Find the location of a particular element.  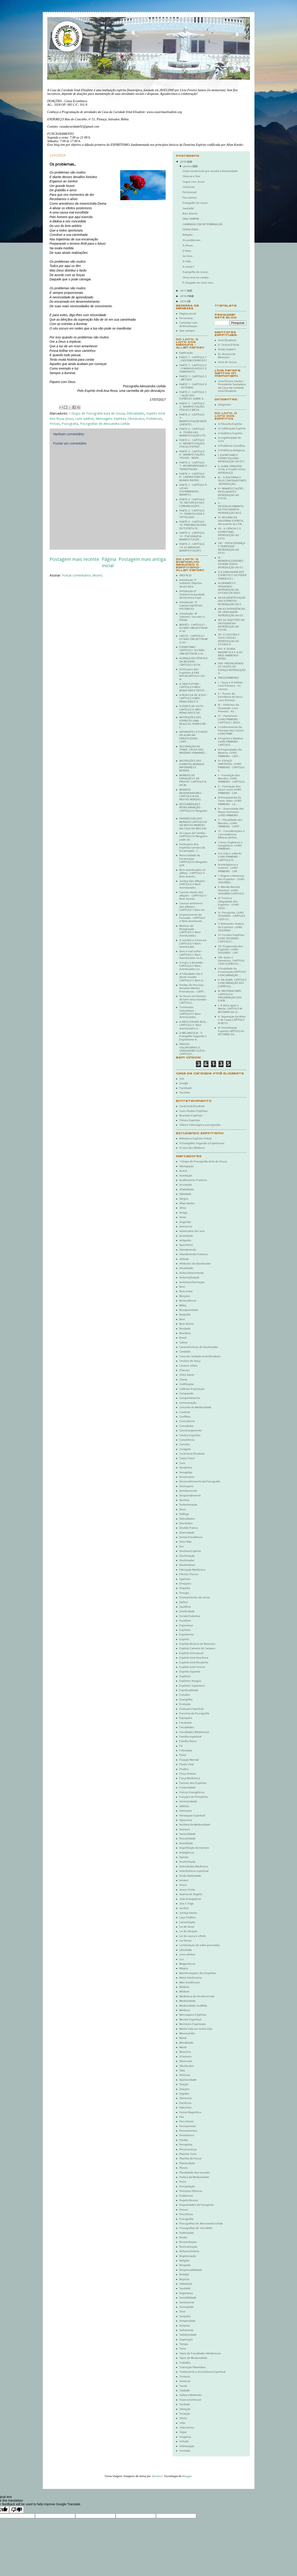

Causas anteriores das aflições.- CAPÍTULO V-Bem Av... is located at coordinates (193, 907).